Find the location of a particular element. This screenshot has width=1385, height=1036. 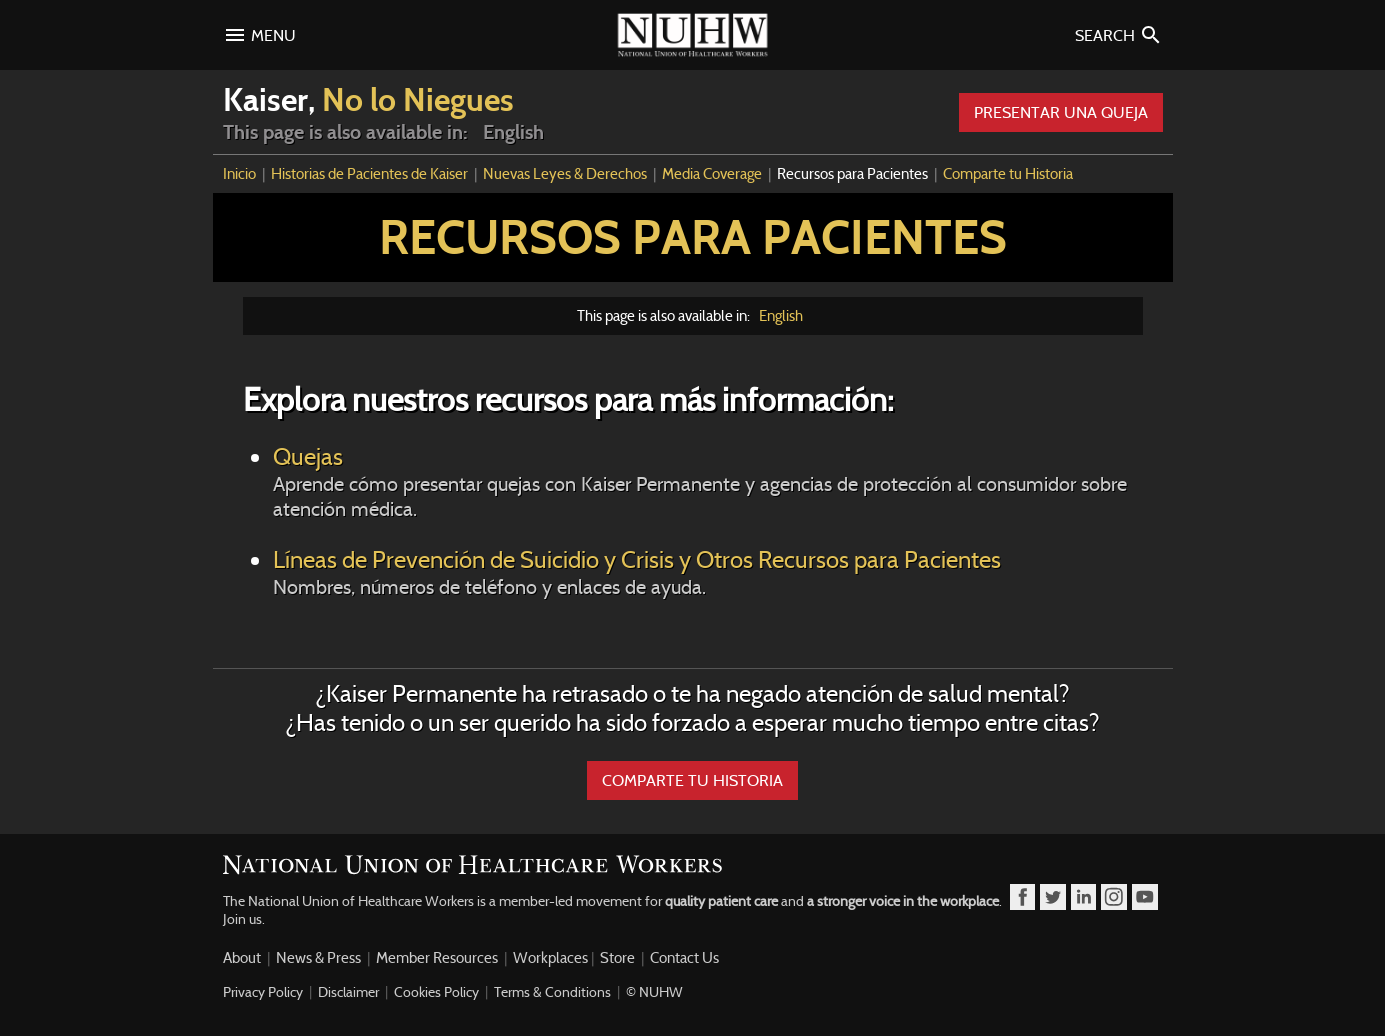

Inicio is located at coordinates (239, 174).